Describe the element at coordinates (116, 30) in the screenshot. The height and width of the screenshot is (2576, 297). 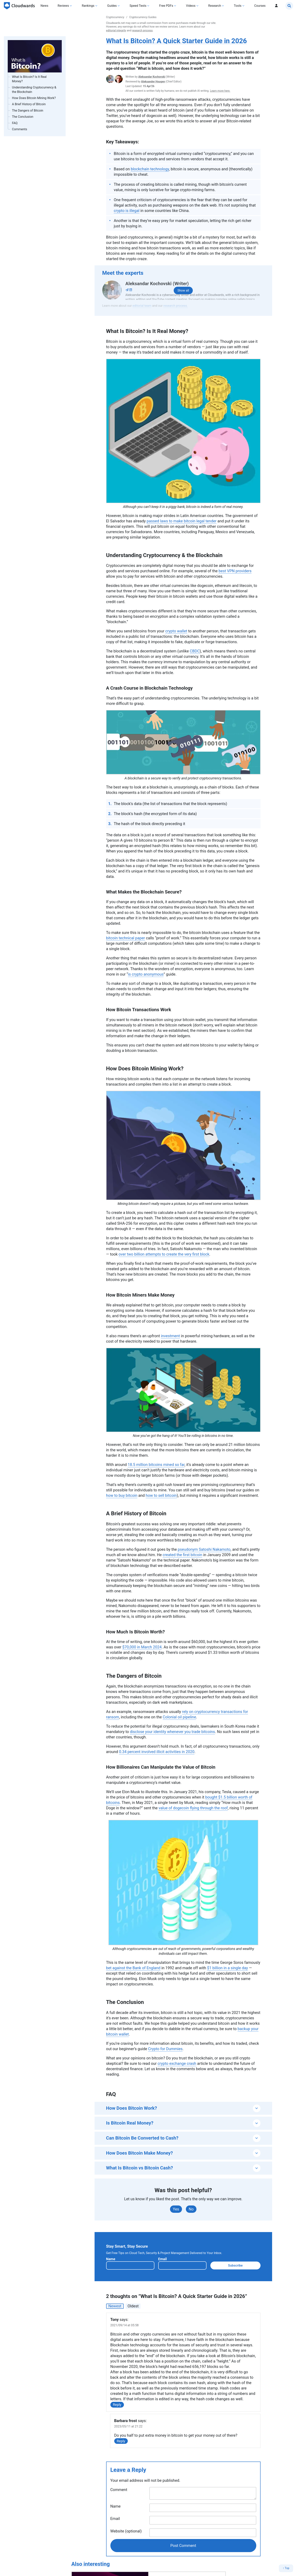
I see `editorial integrity` at that location.